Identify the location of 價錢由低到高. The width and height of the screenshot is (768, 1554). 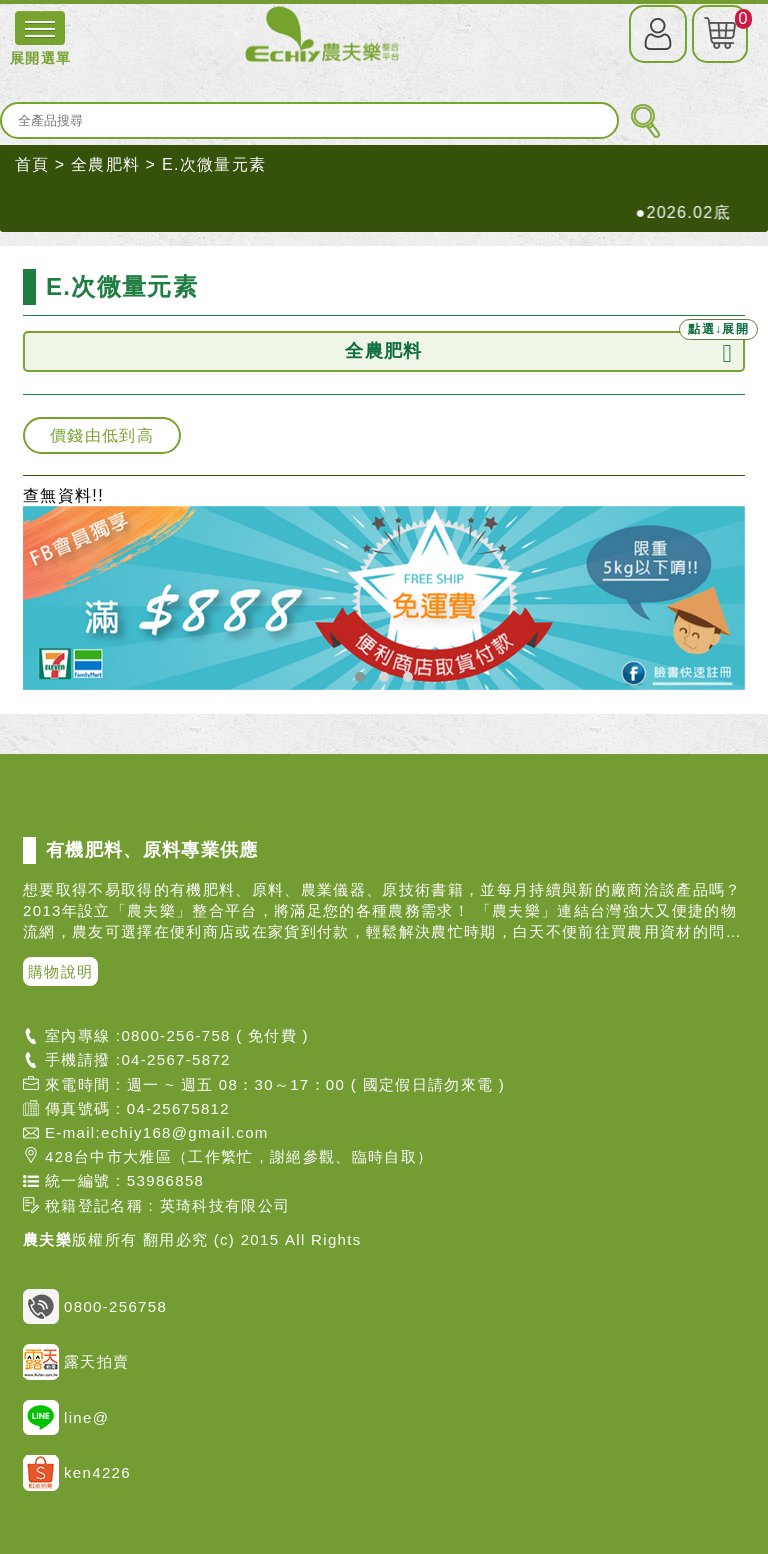
(102, 435).